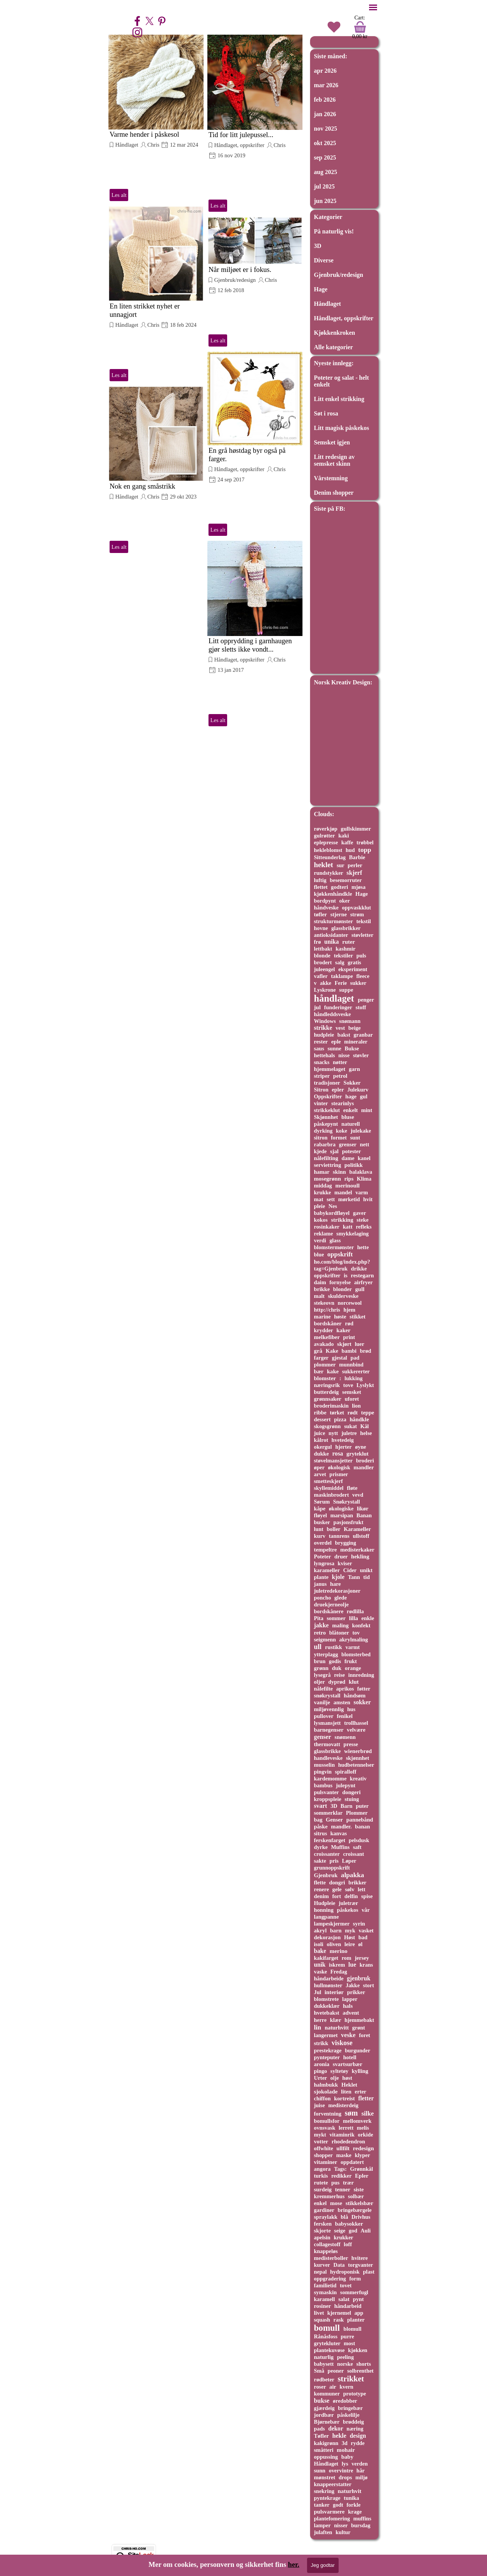 The width and height of the screenshot is (487, 2576). Describe the element at coordinates (331, 1406) in the screenshot. I see `broderimaskin` at that location.